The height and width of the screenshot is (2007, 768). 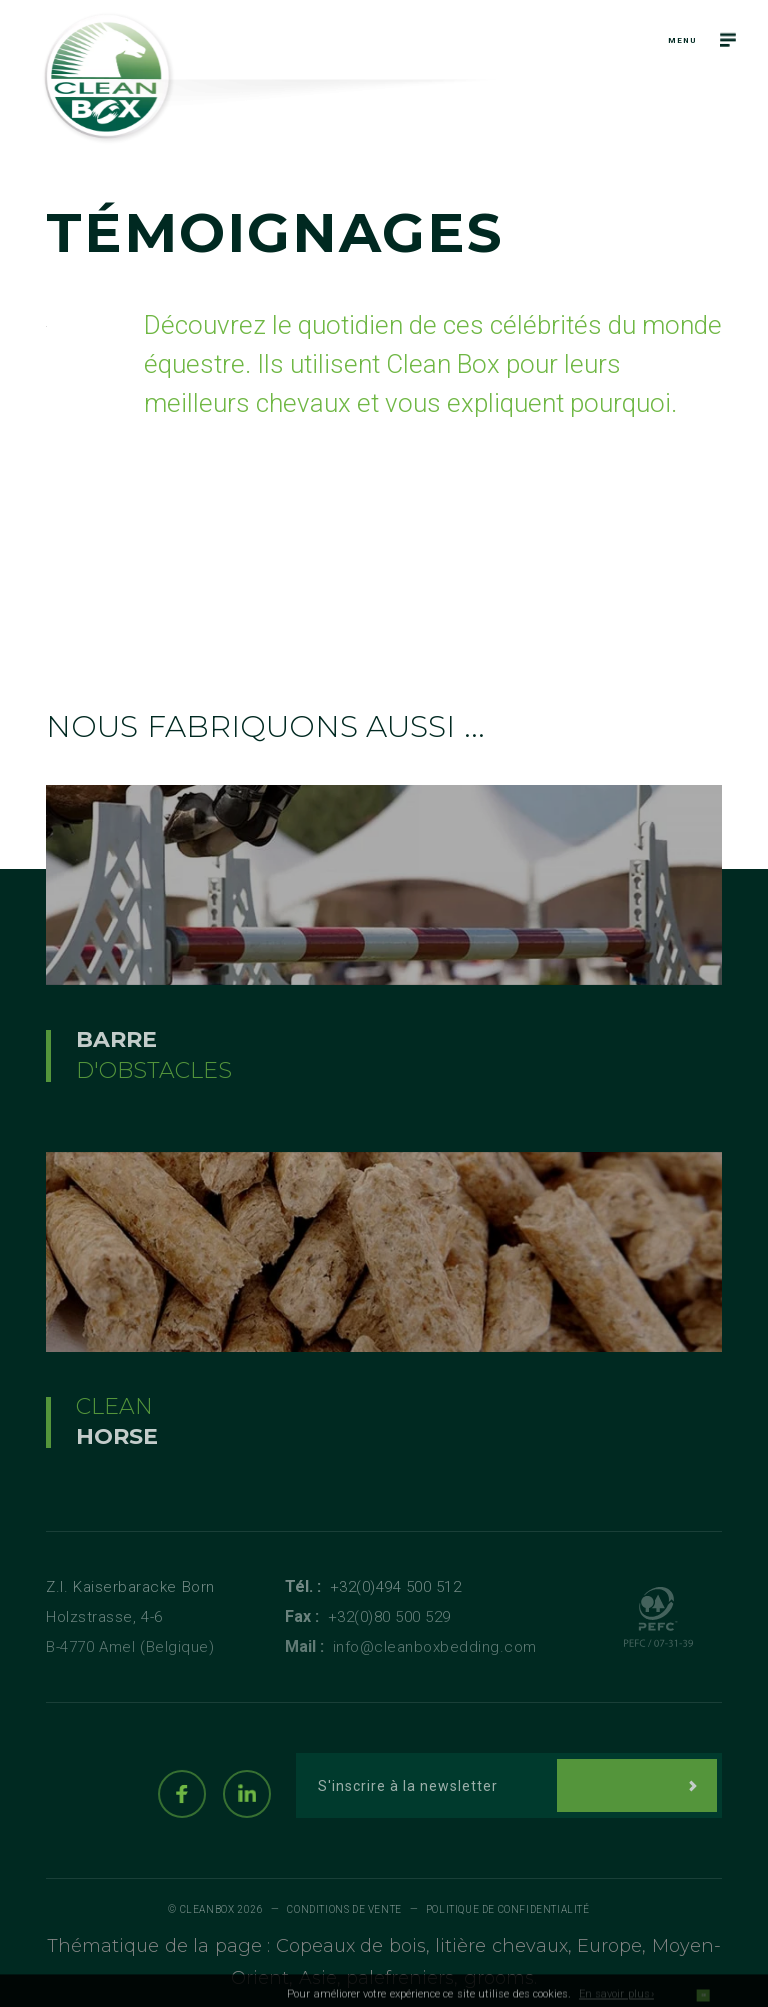 What do you see at coordinates (396, 1587) in the screenshot?
I see `+32(0)494 500 512` at bounding box center [396, 1587].